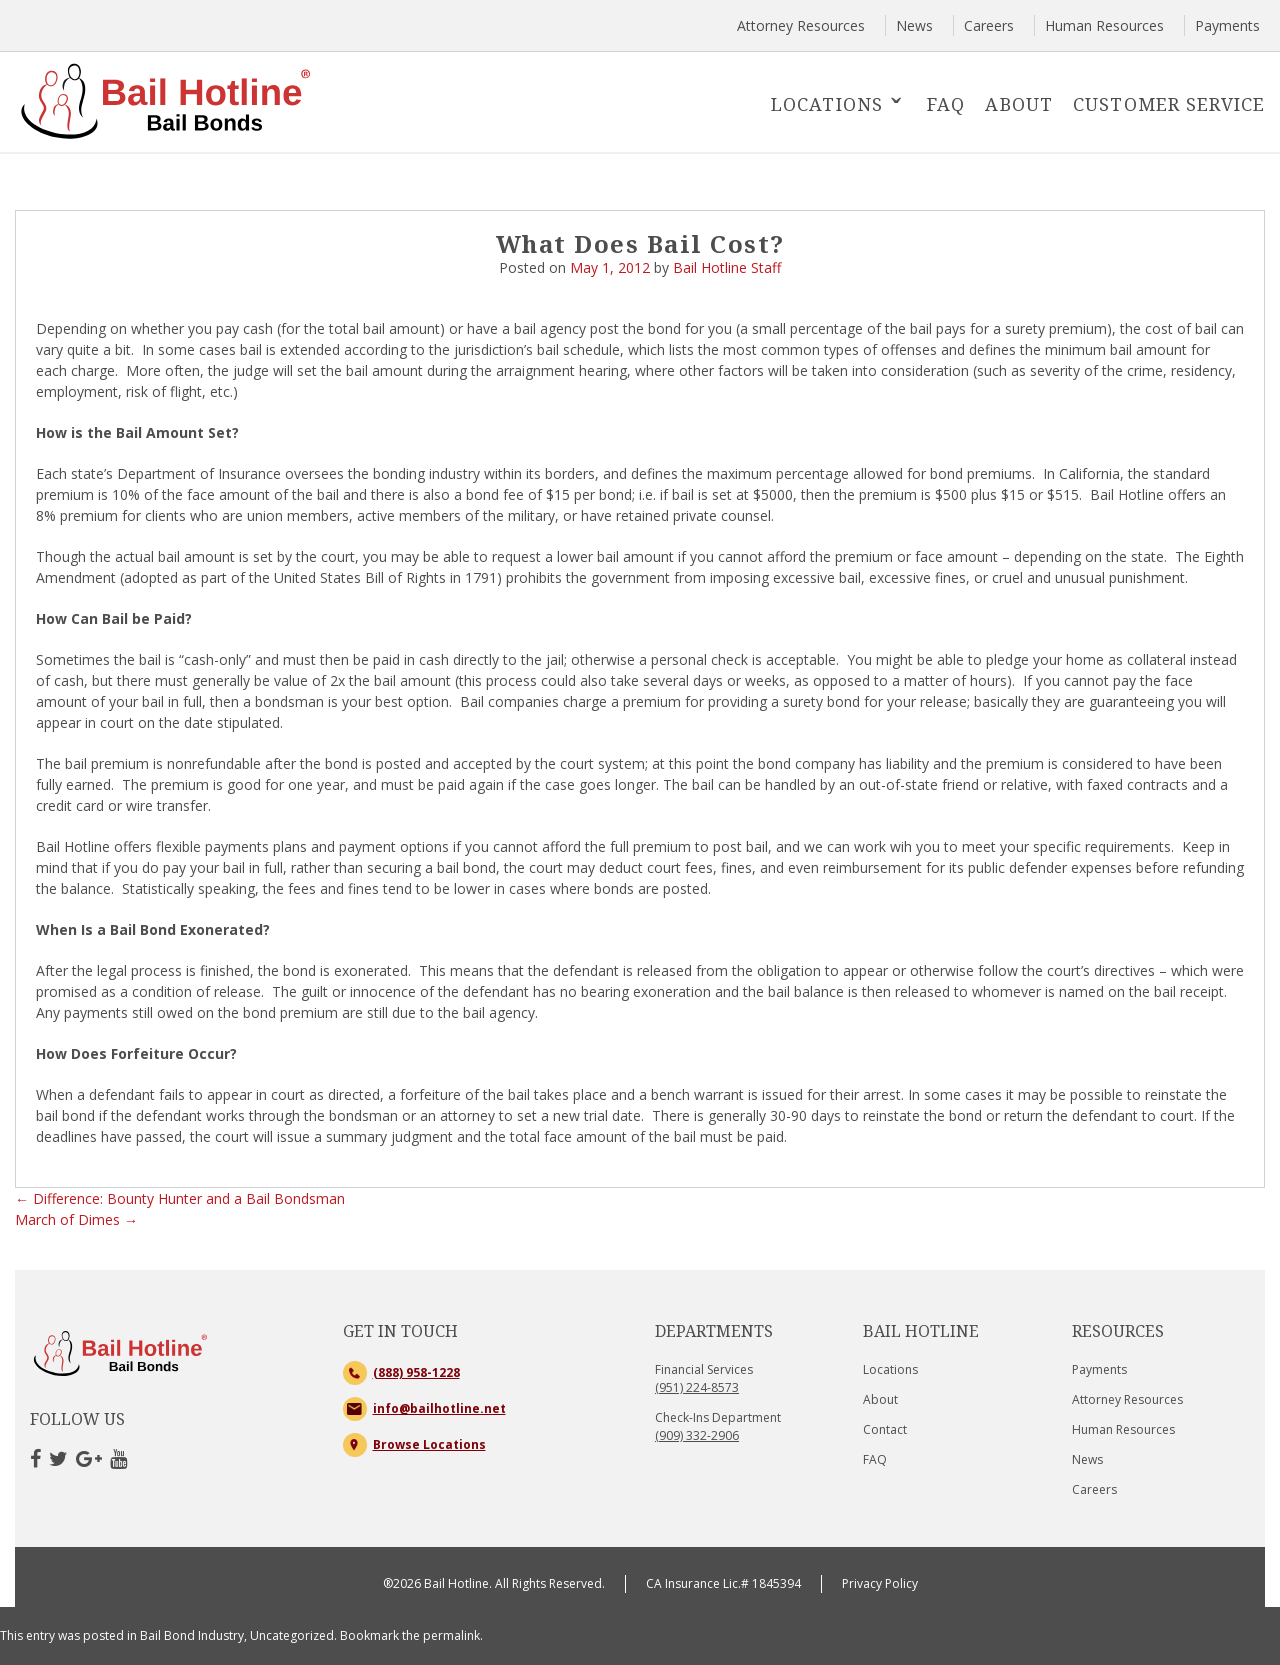 The height and width of the screenshot is (1665, 1280). What do you see at coordinates (718, 1426) in the screenshot?
I see `Check-Ins Department` at bounding box center [718, 1426].